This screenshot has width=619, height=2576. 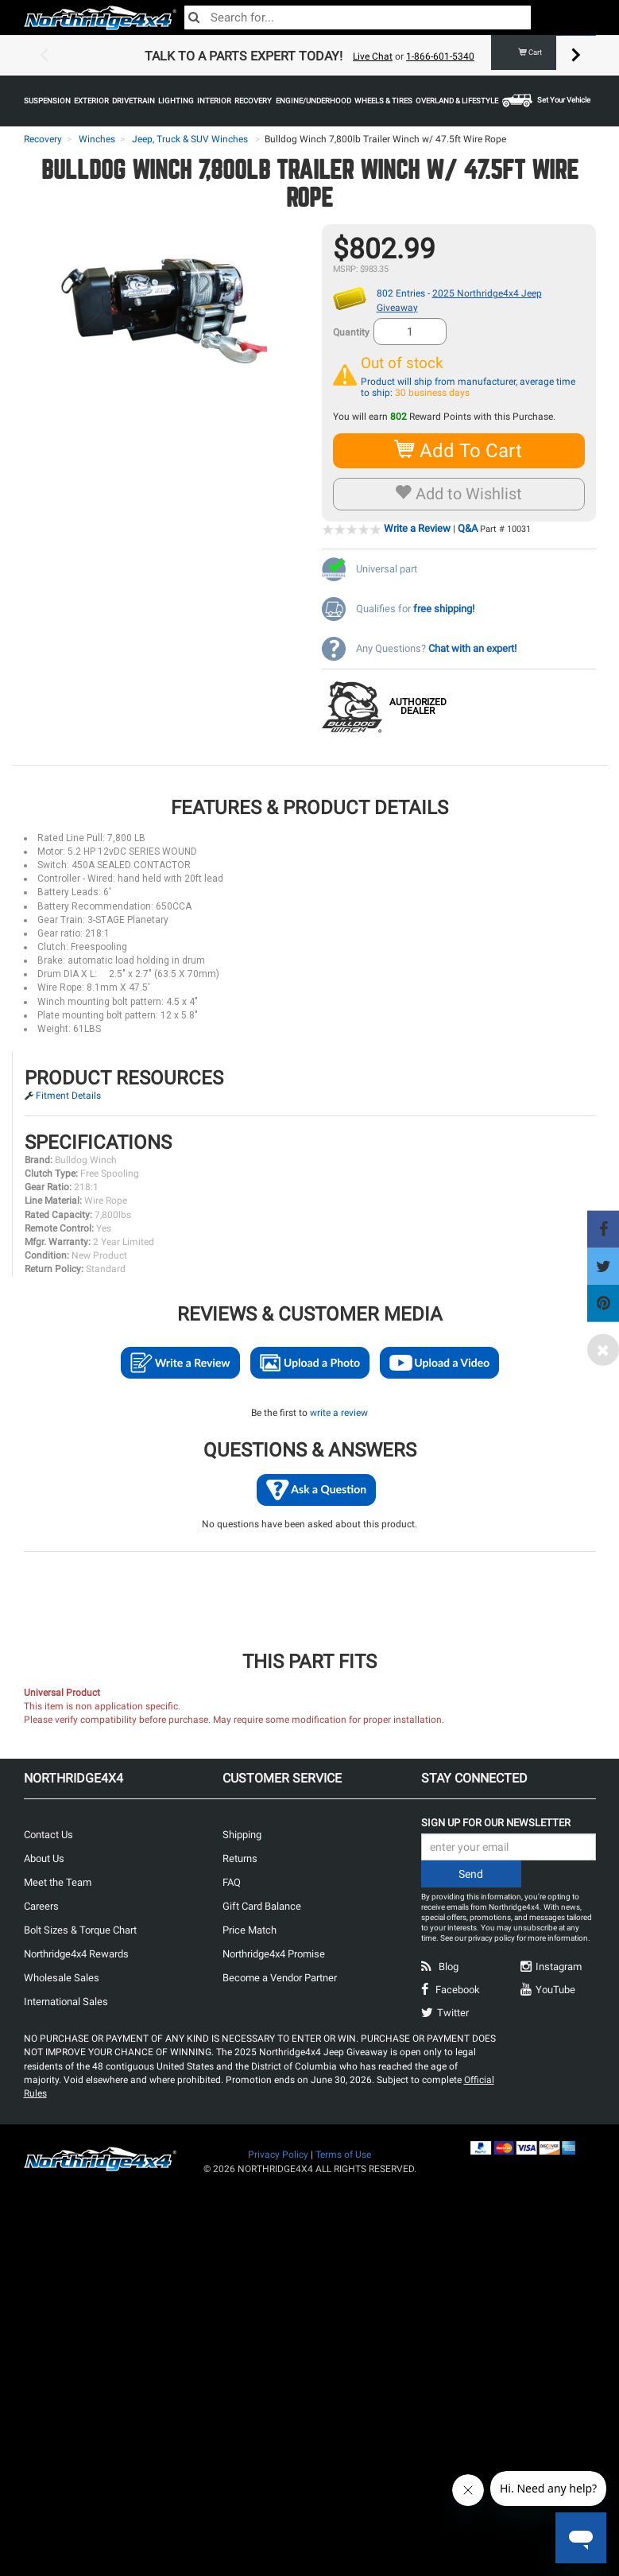 What do you see at coordinates (249, 1930) in the screenshot?
I see `Price Match` at bounding box center [249, 1930].